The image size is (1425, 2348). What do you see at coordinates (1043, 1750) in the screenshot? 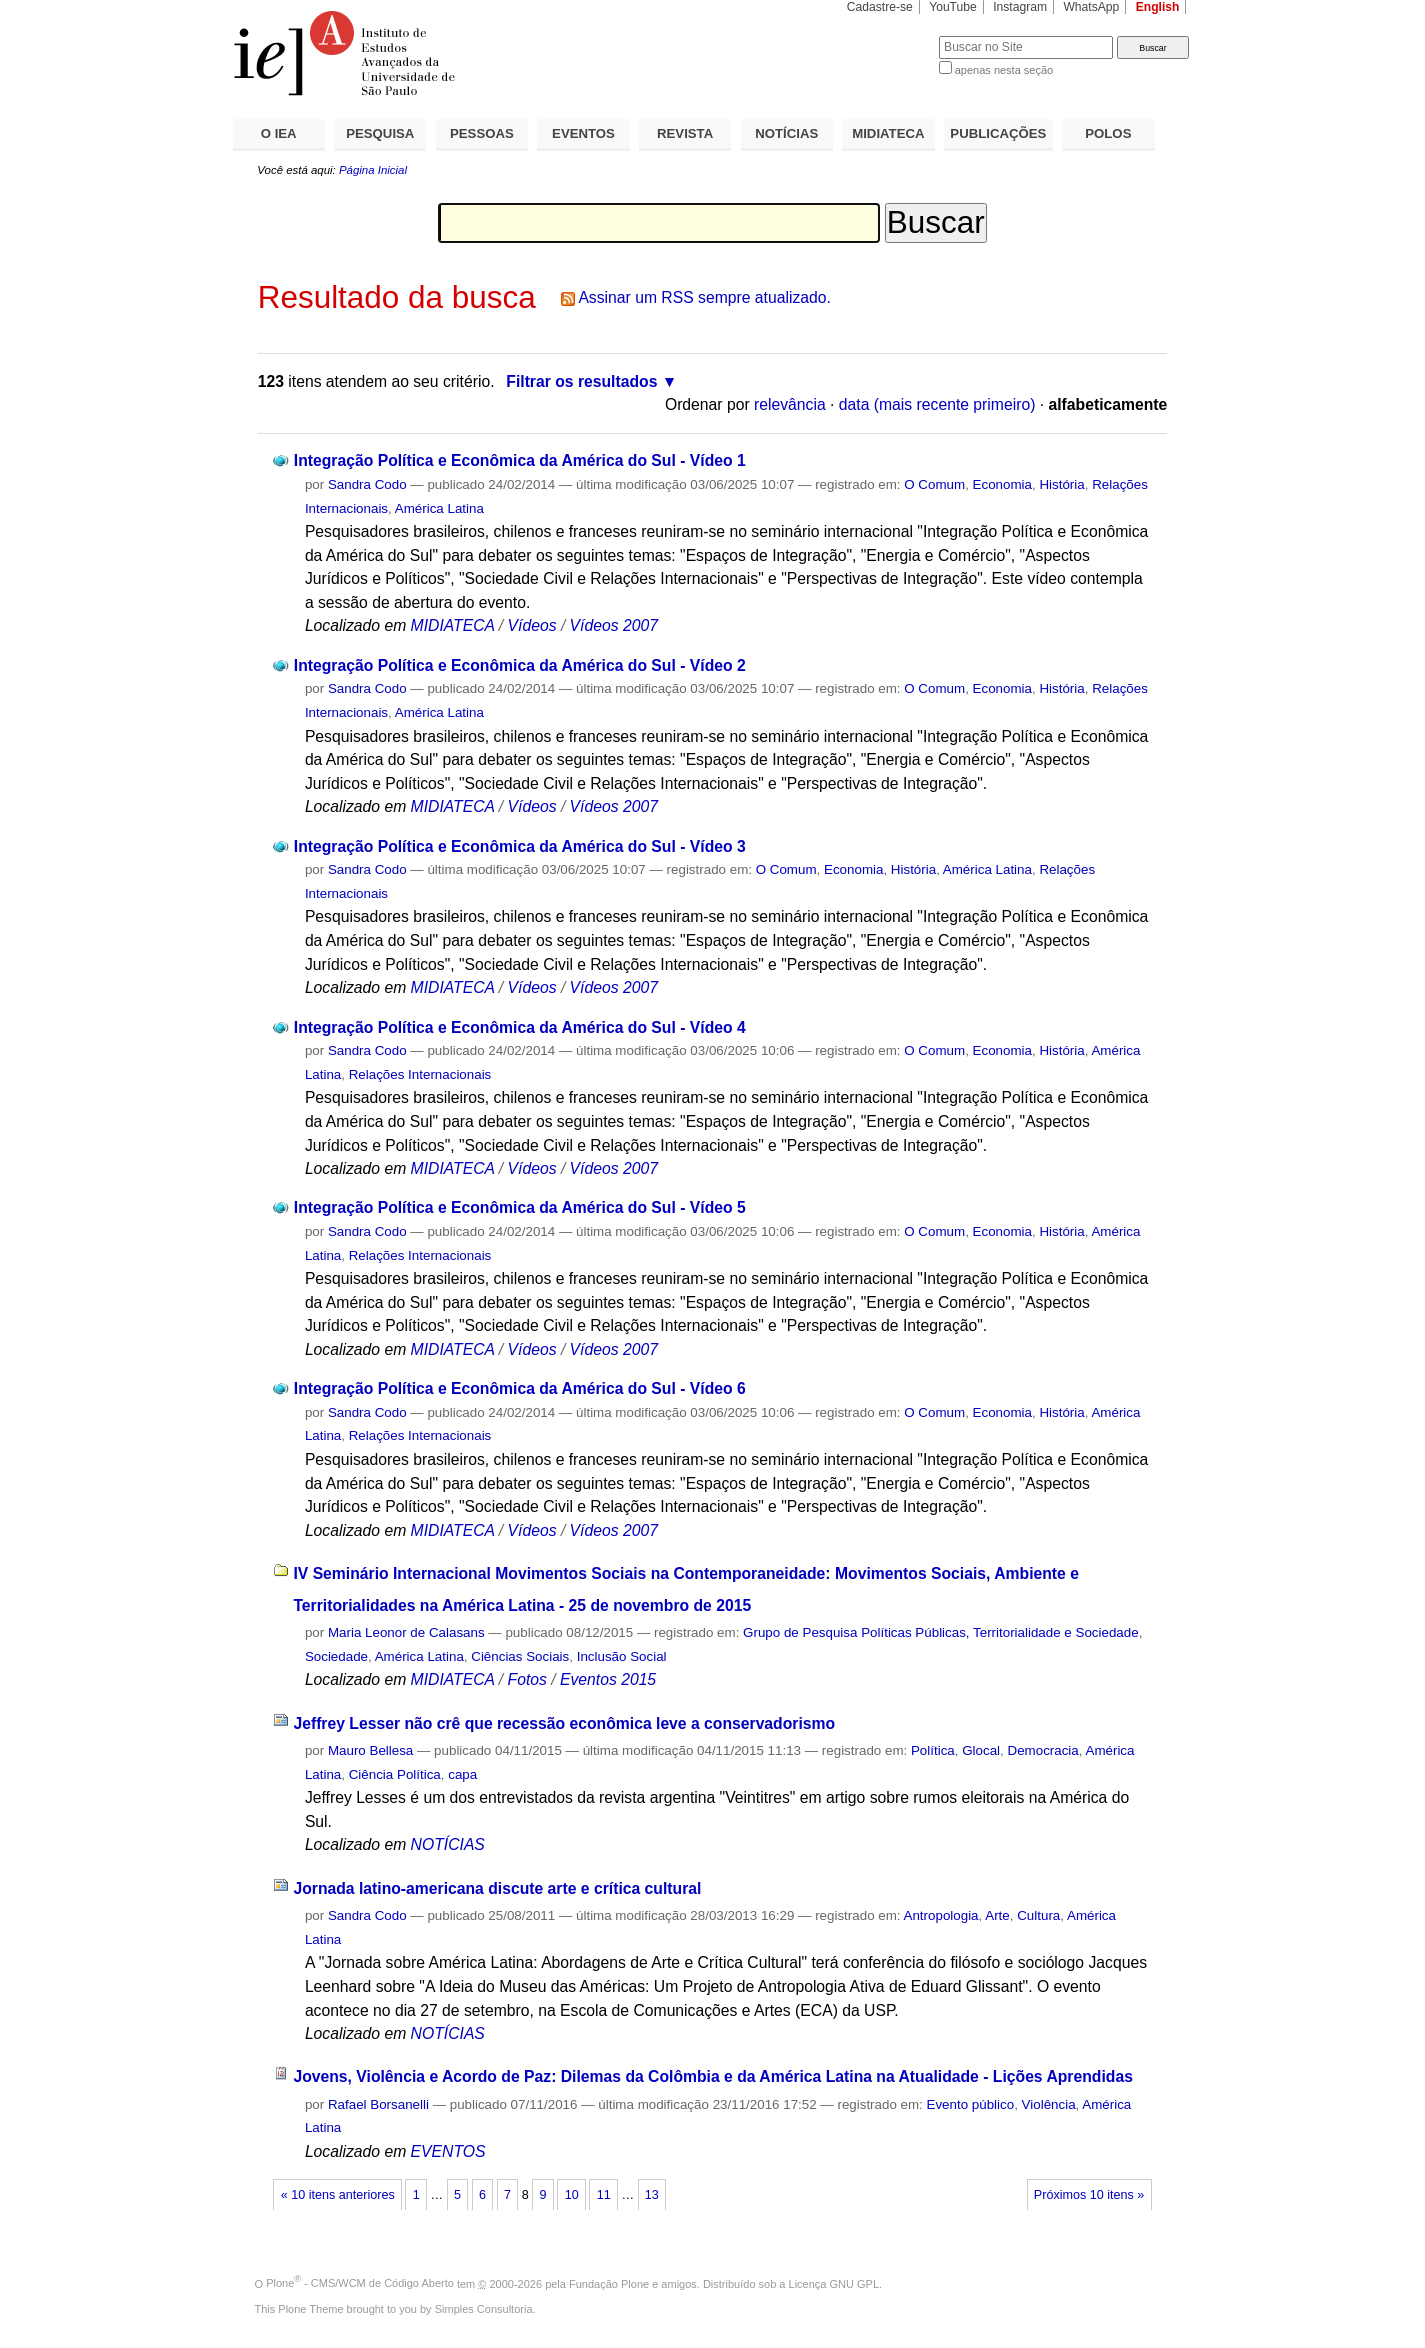
I see `Democracia` at bounding box center [1043, 1750].